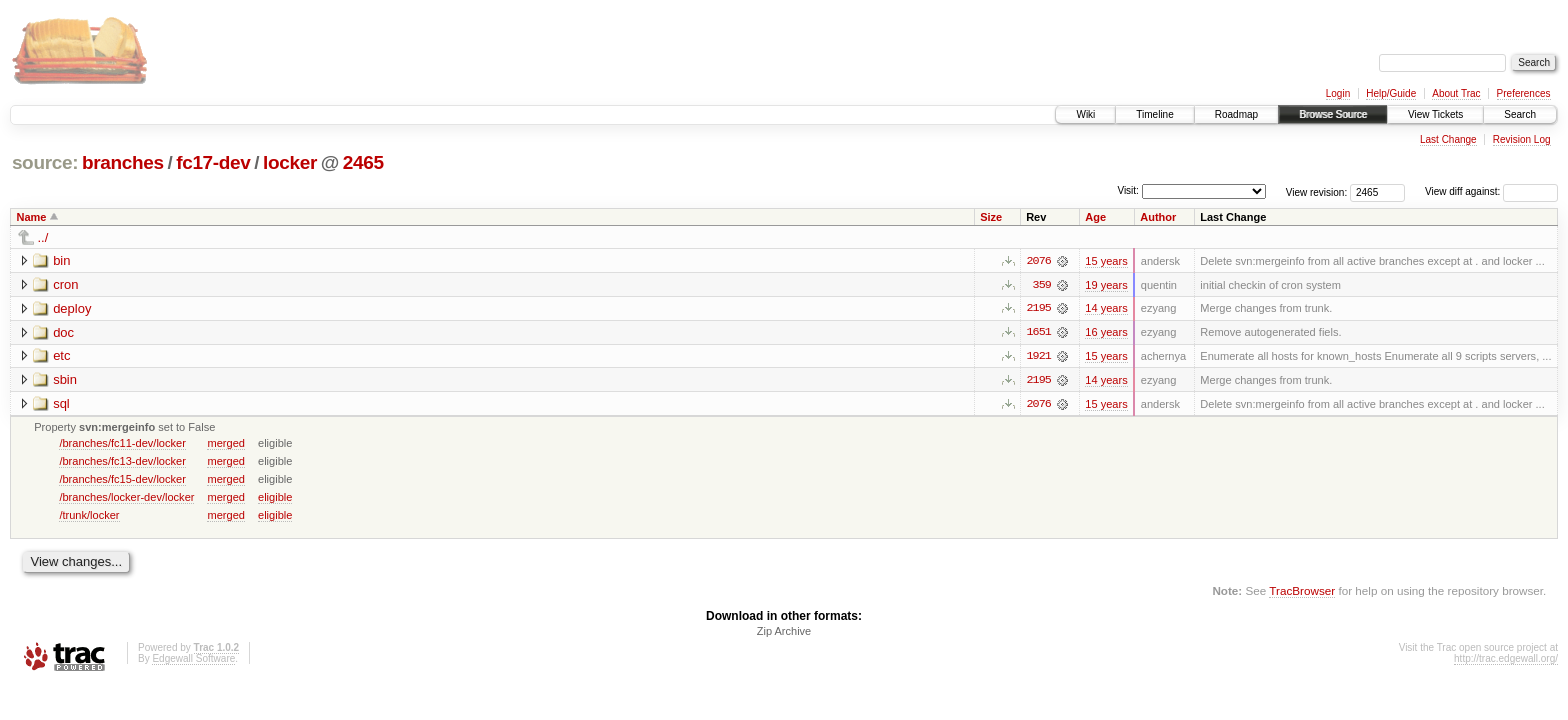  I want to click on Revision Log, so click(1522, 139).